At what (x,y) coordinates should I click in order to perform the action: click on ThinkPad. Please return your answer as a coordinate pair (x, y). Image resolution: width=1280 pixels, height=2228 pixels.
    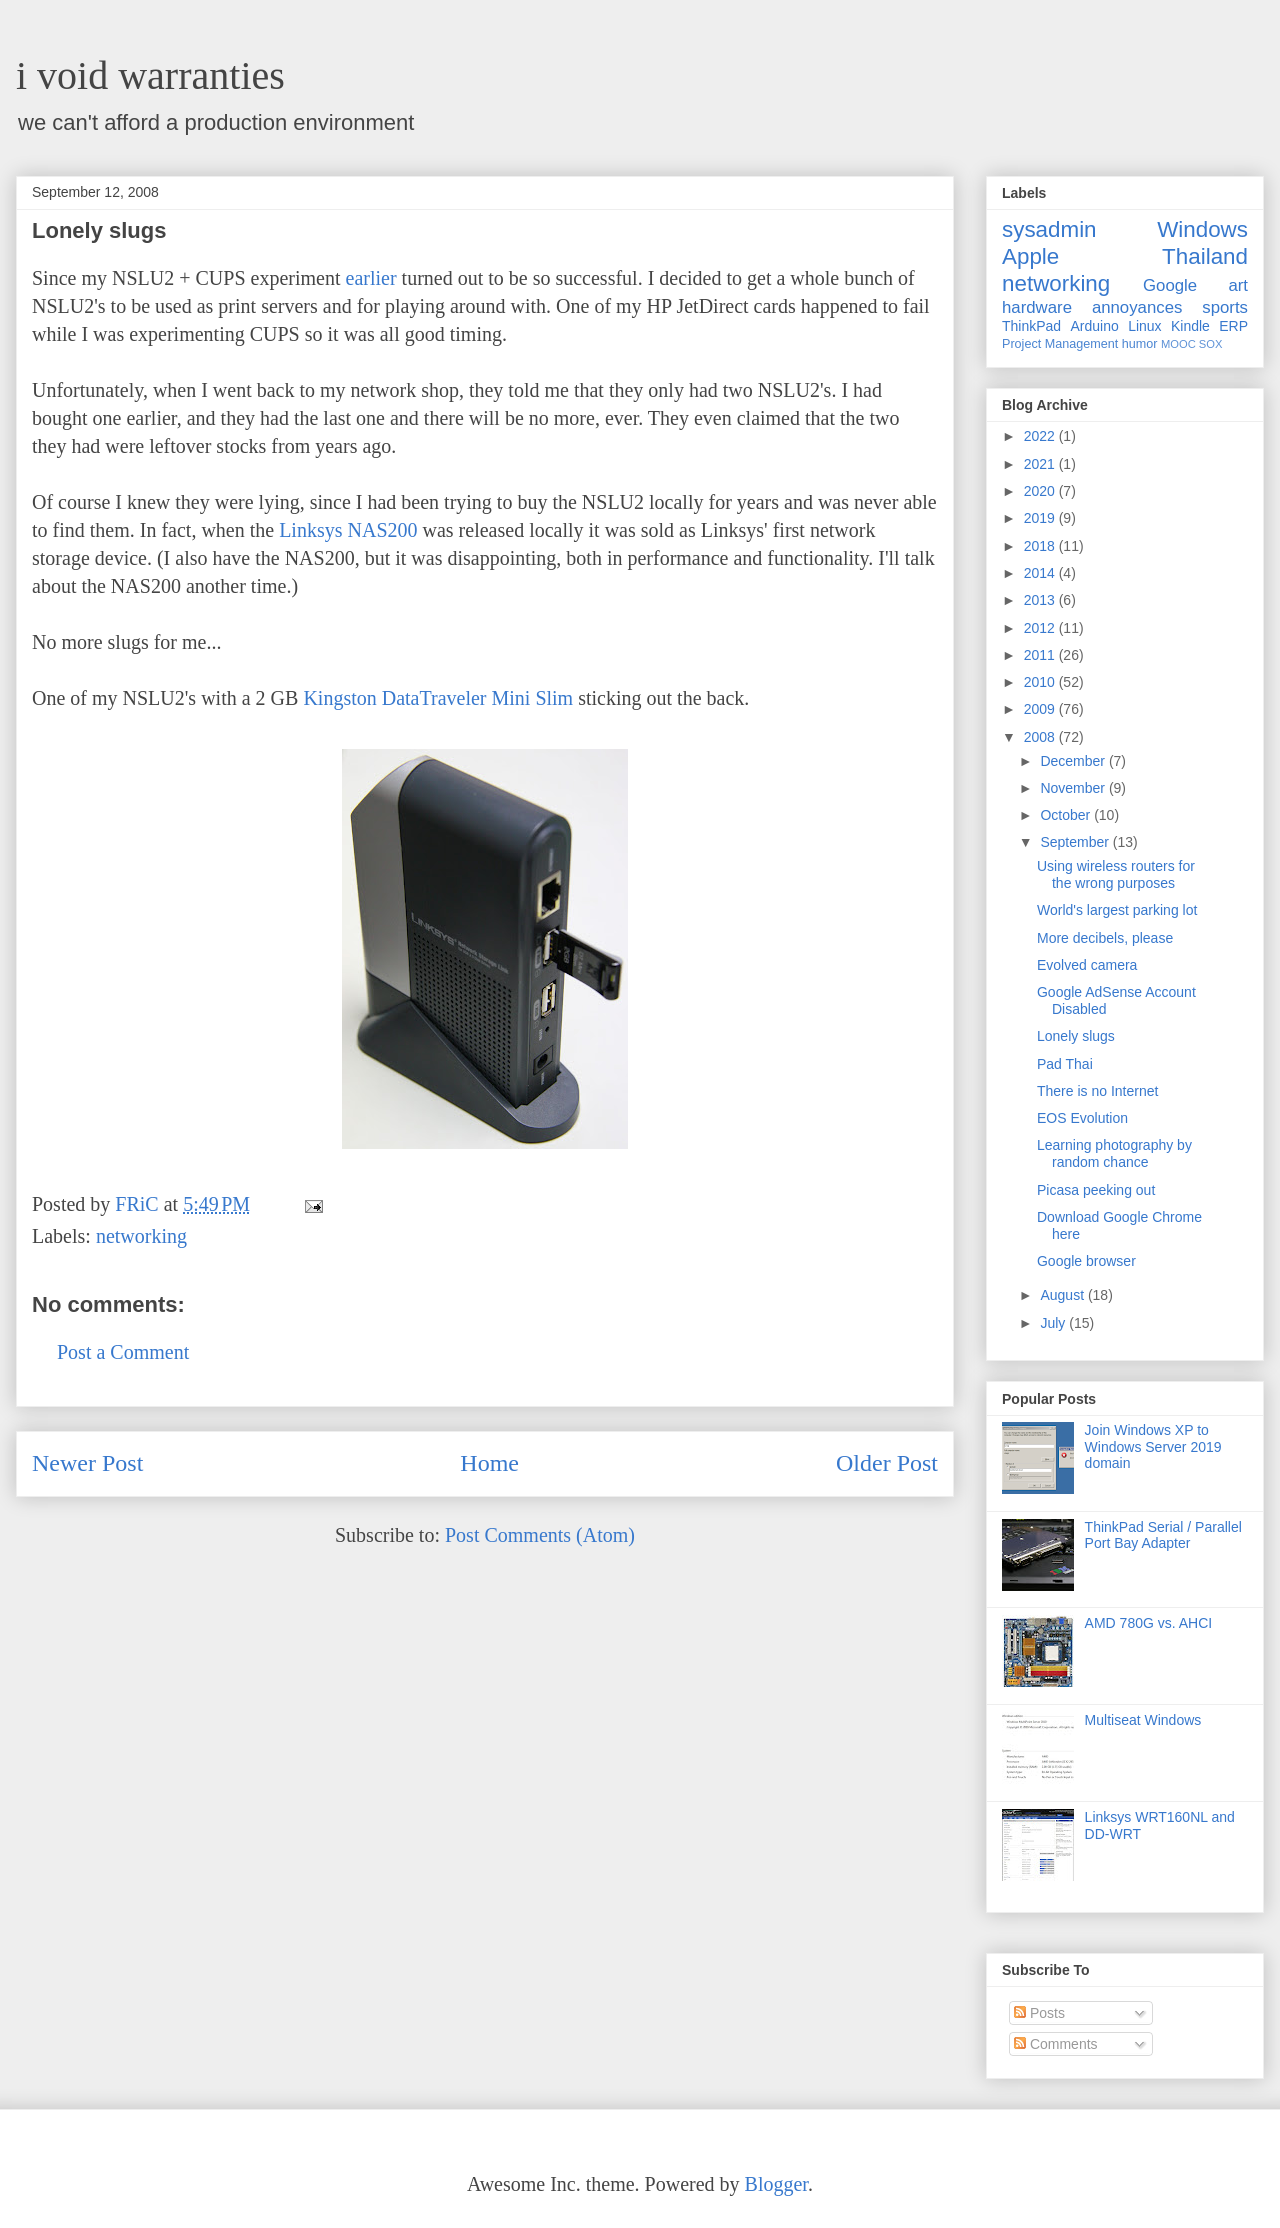
    Looking at the image, I should click on (1031, 326).